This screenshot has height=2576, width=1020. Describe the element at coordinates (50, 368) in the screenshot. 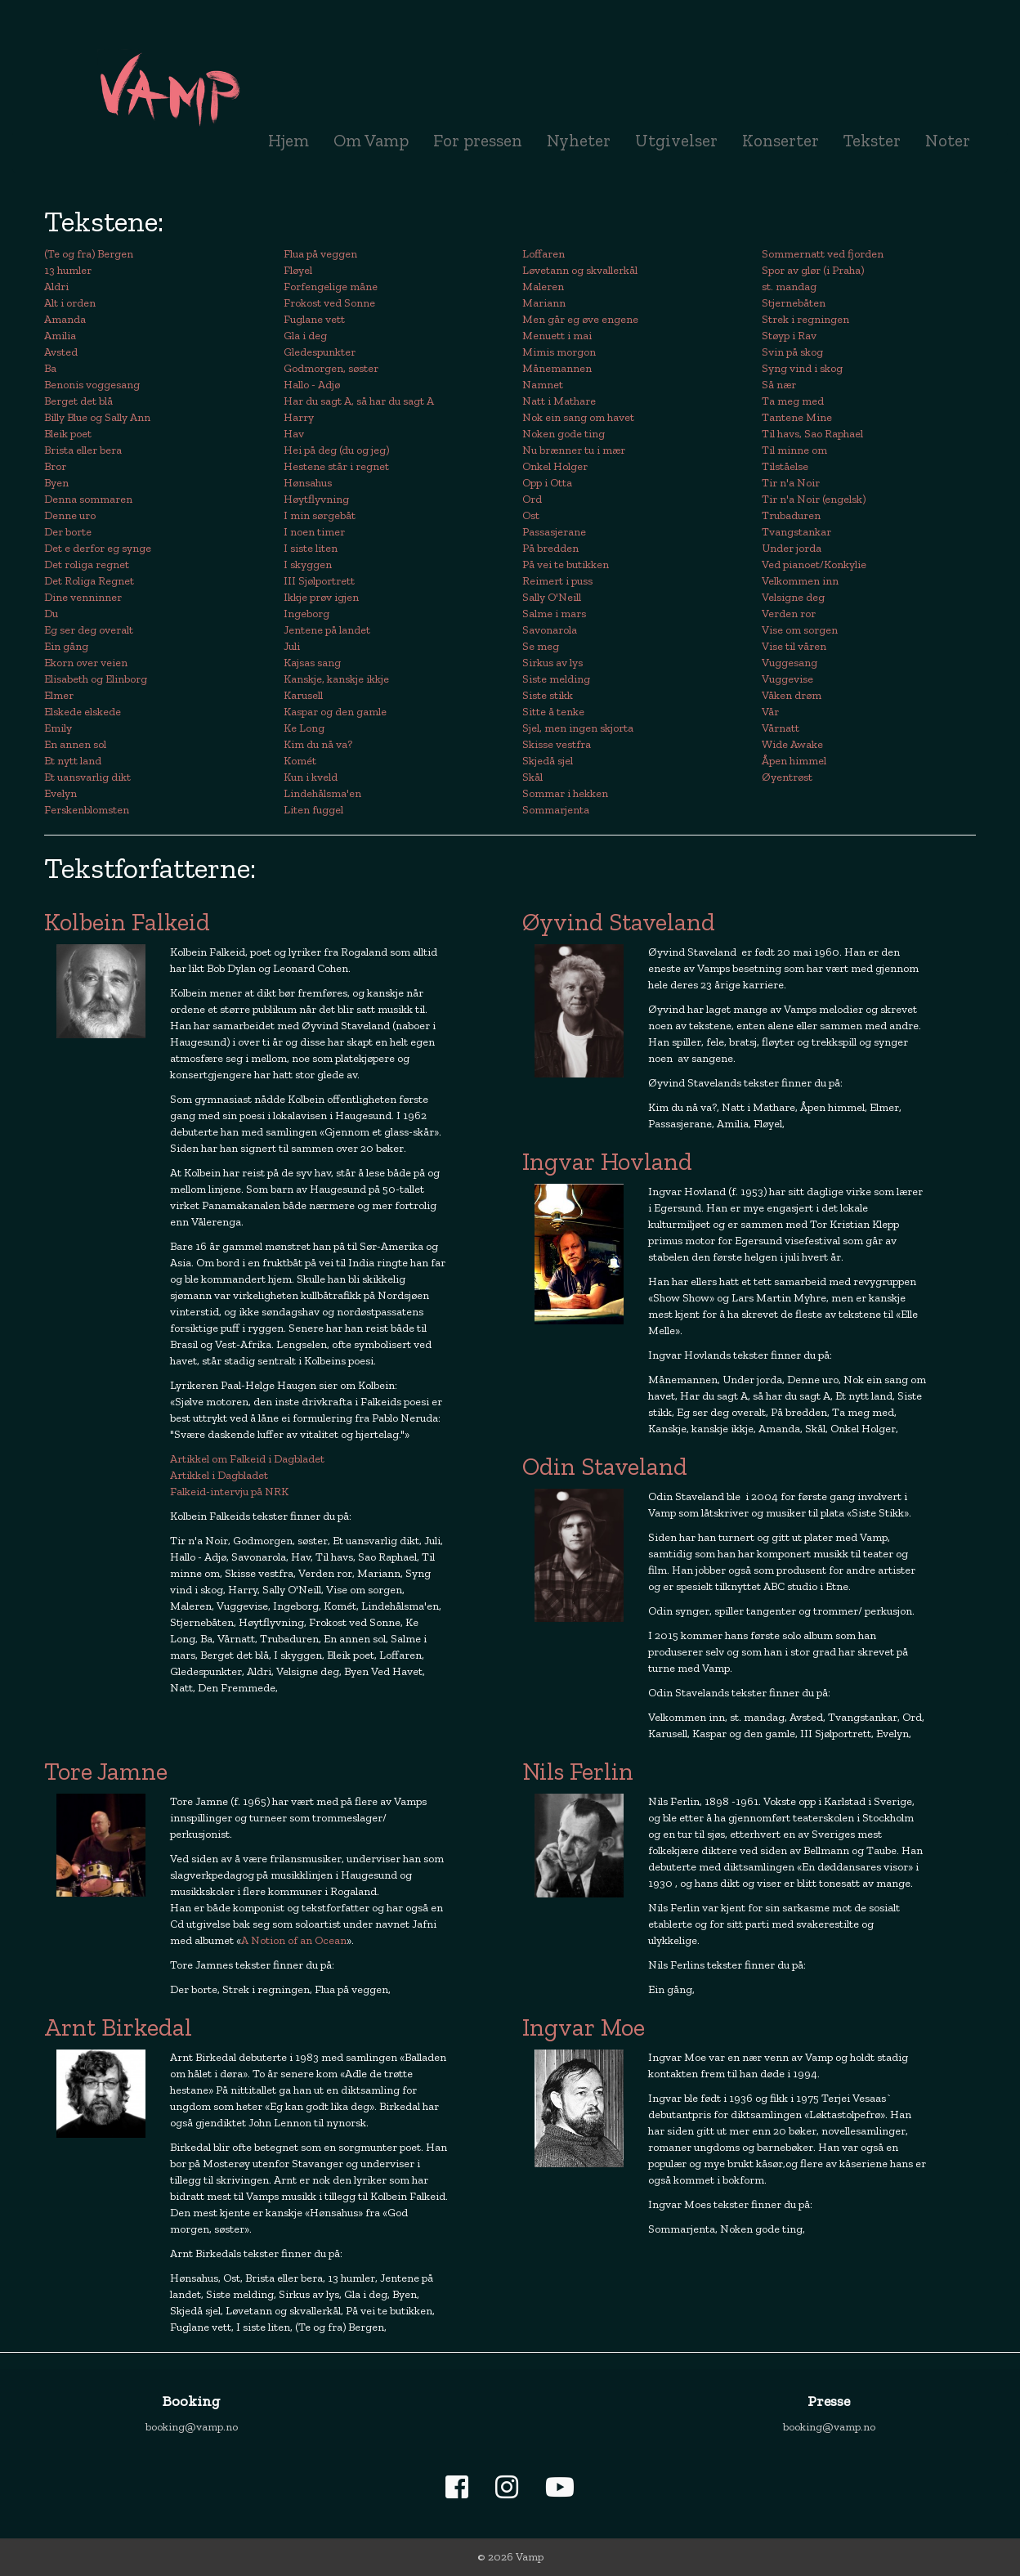

I see `Ba` at that location.